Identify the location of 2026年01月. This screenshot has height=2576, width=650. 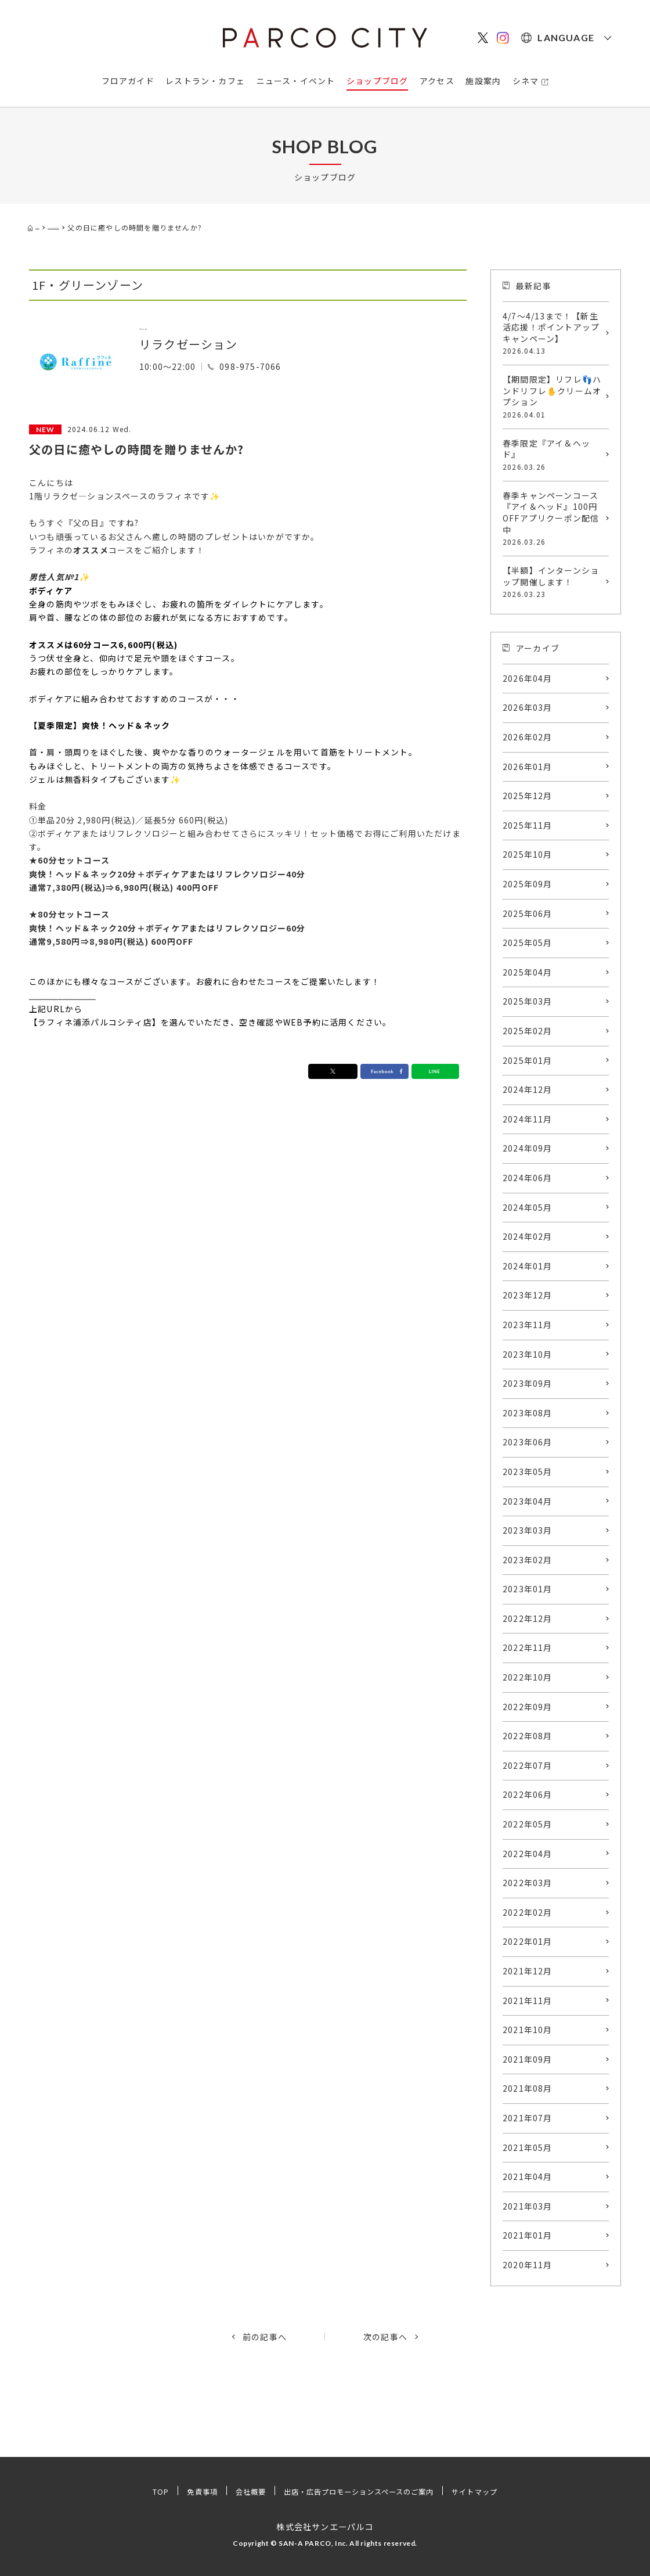
(527, 766).